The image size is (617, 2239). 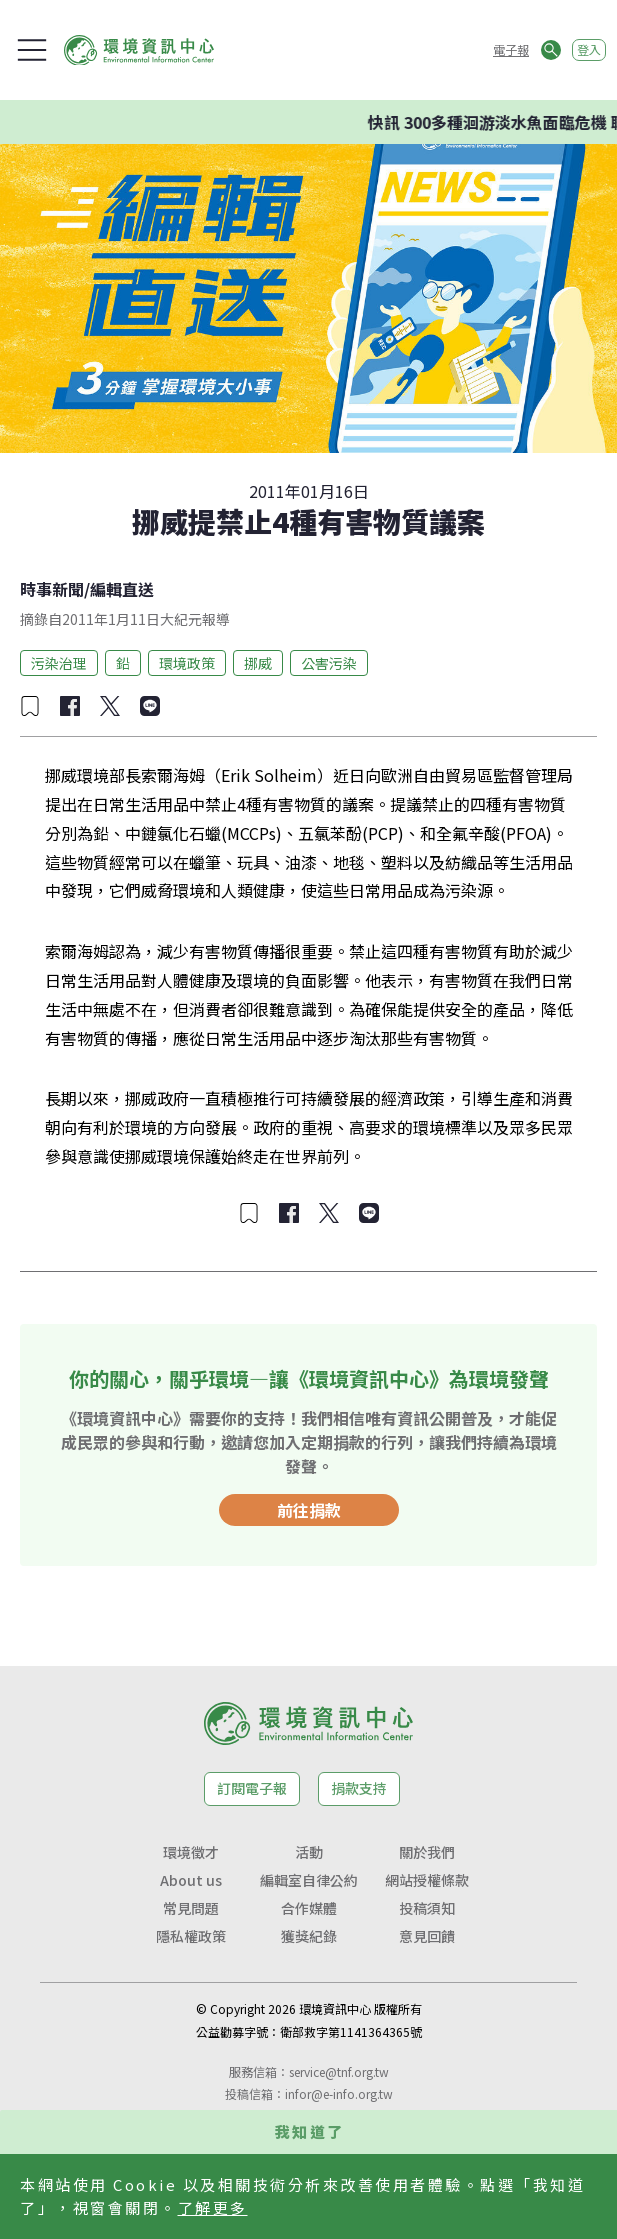 I want to click on 公害污染, so click(x=329, y=663).